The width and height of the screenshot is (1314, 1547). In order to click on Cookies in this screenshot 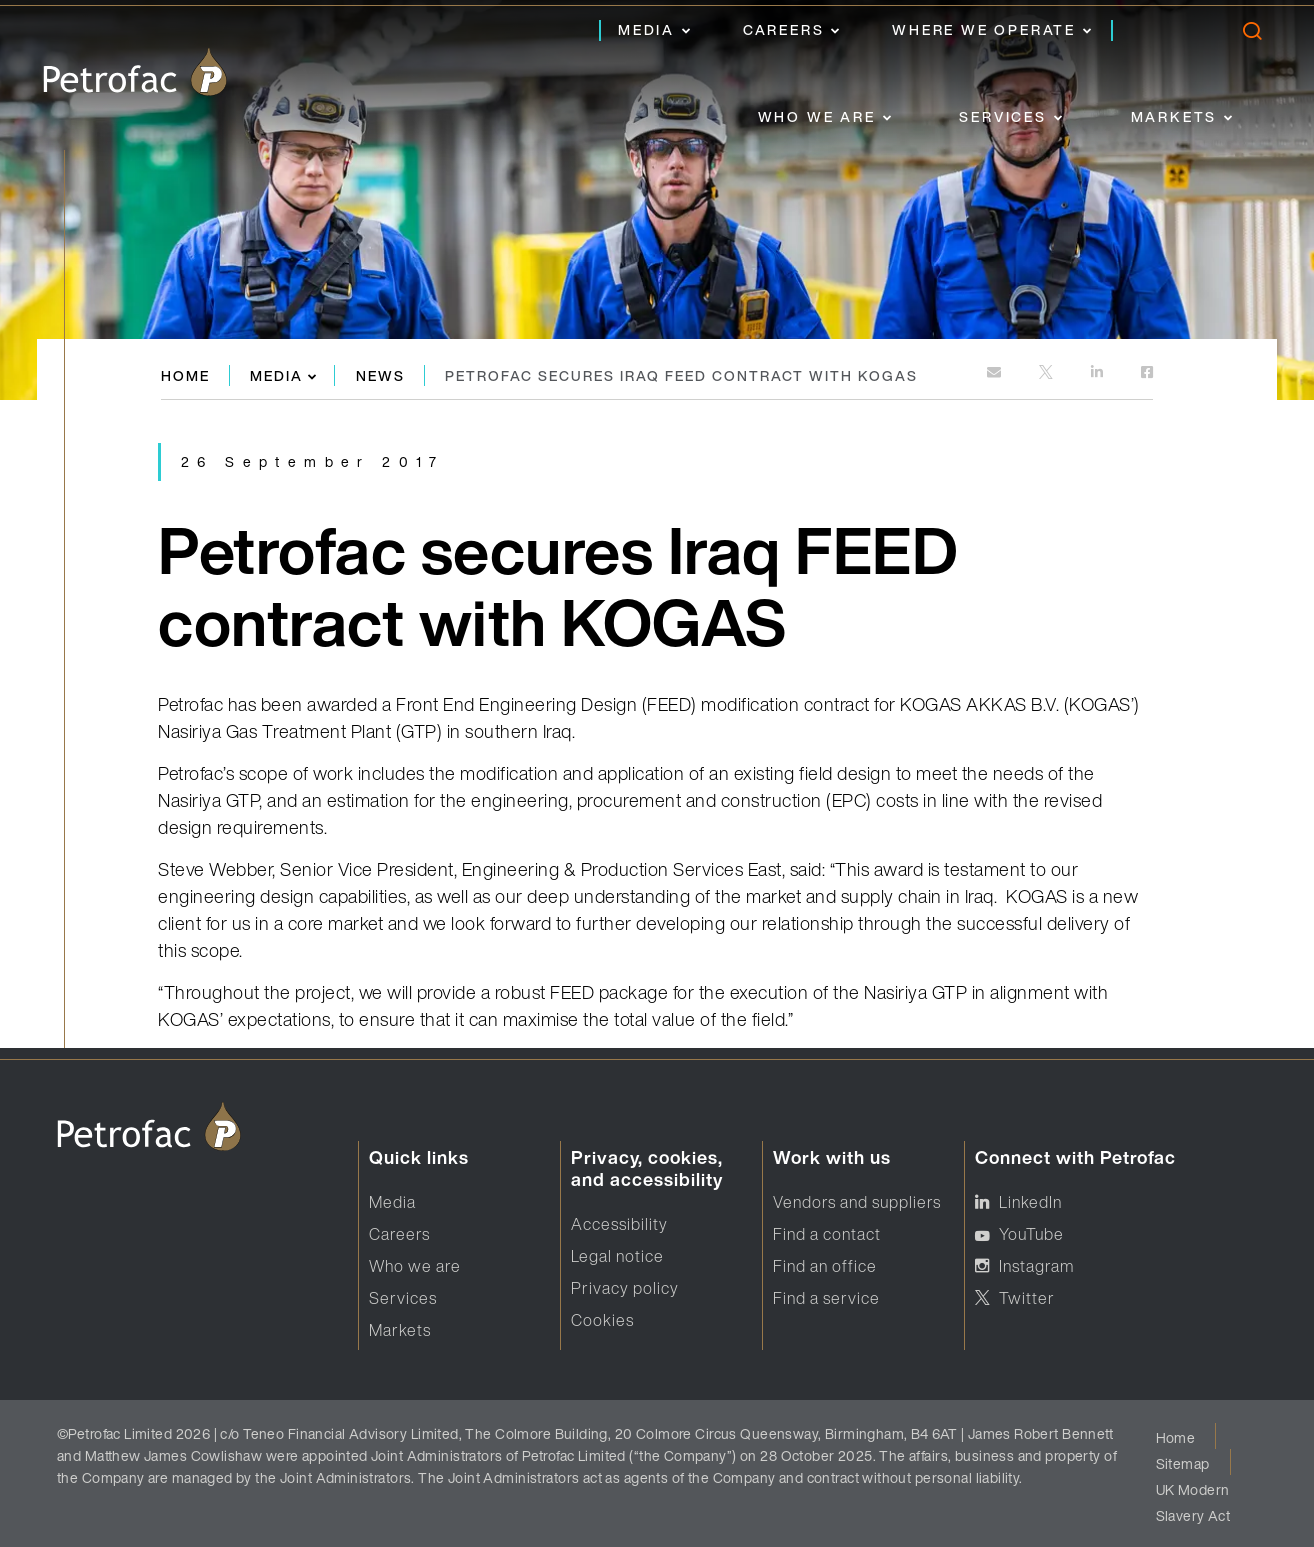, I will do `click(602, 1320)`.